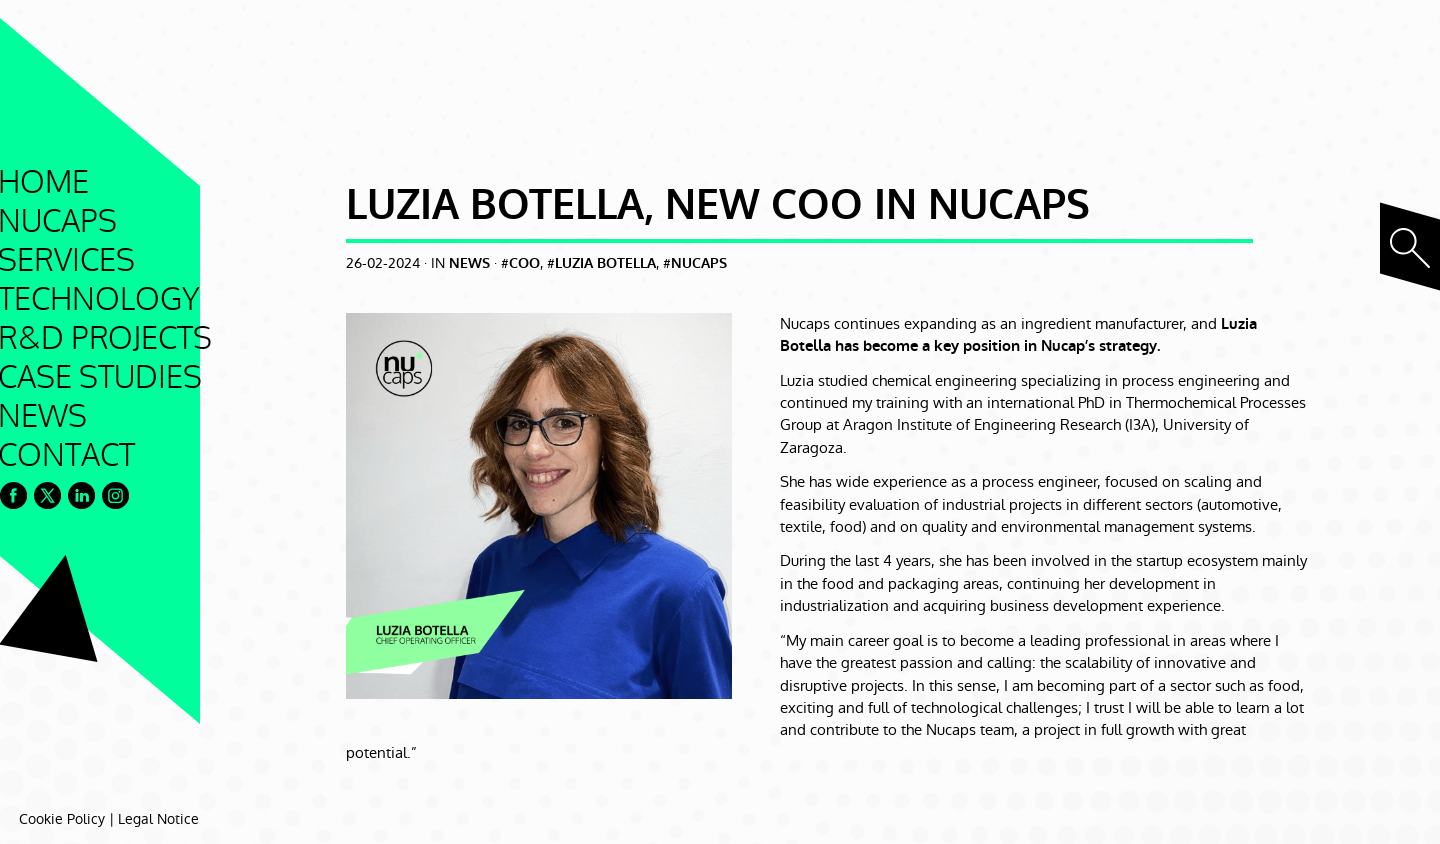  What do you see at coordinates (62, 819) in the screenshot?
I see `Cookie Policy` at bounding box center [62, 819].